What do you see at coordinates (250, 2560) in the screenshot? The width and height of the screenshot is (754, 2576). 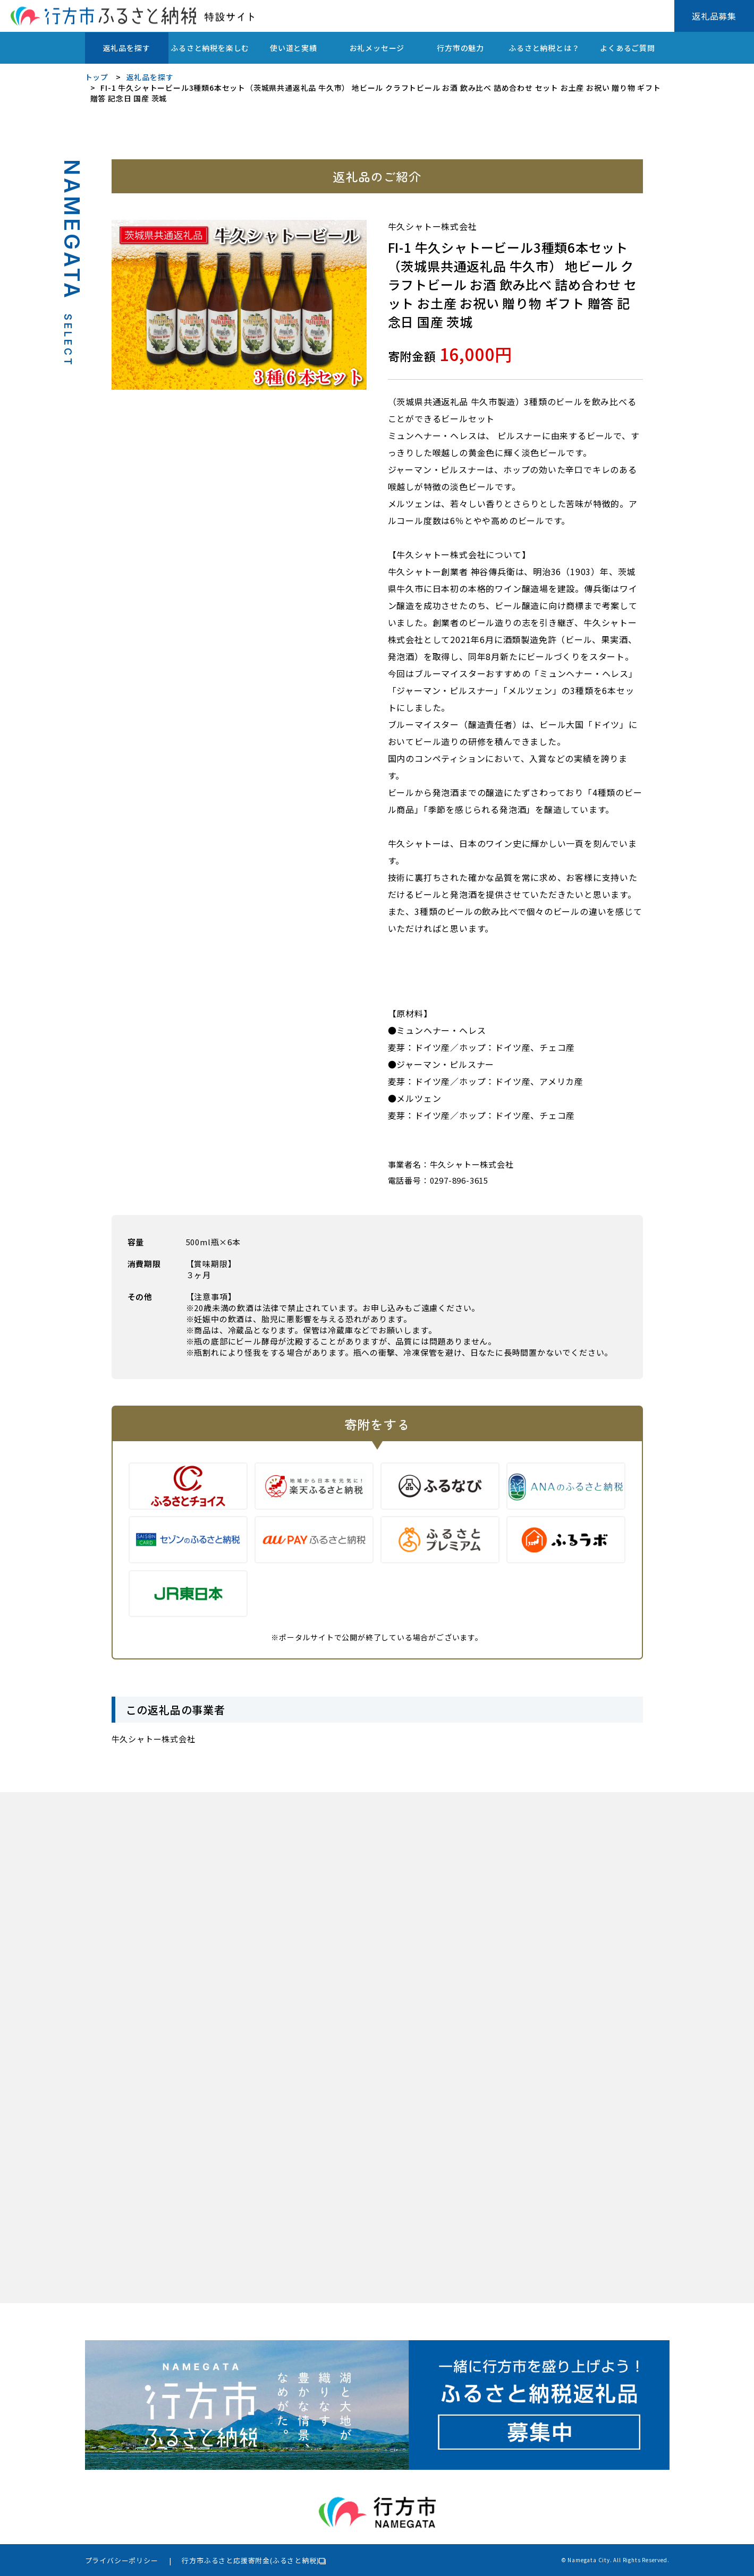 I see `行方市ふるさと応援寄附金(ふるさと納税)` at bounding box center [250, 2560].